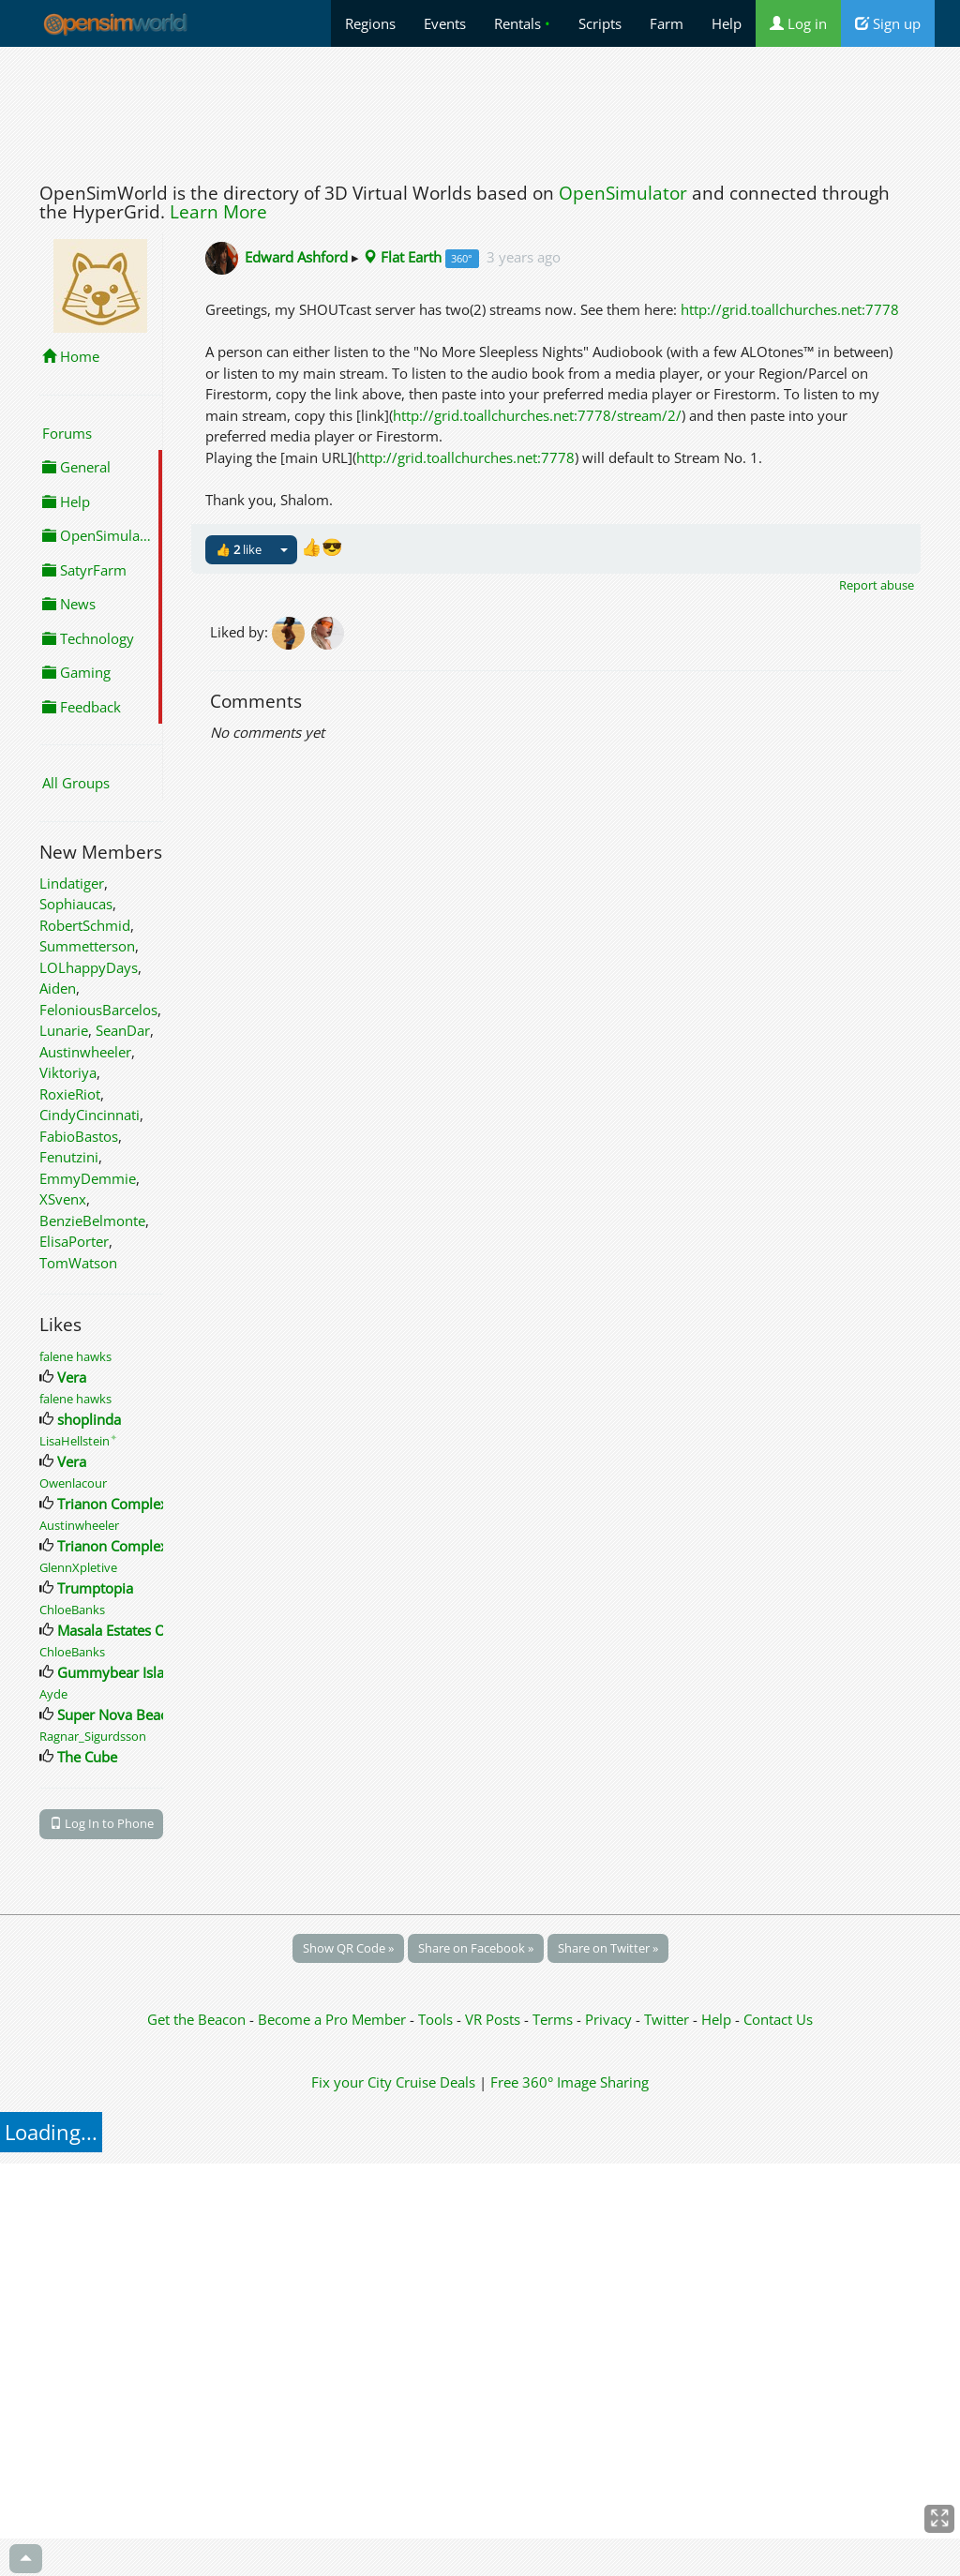 This screenshot has width=960, height=2576. Describe the element at coordinates (119, 1672) in the screenshot. I see `Gummybear Island` at that location.